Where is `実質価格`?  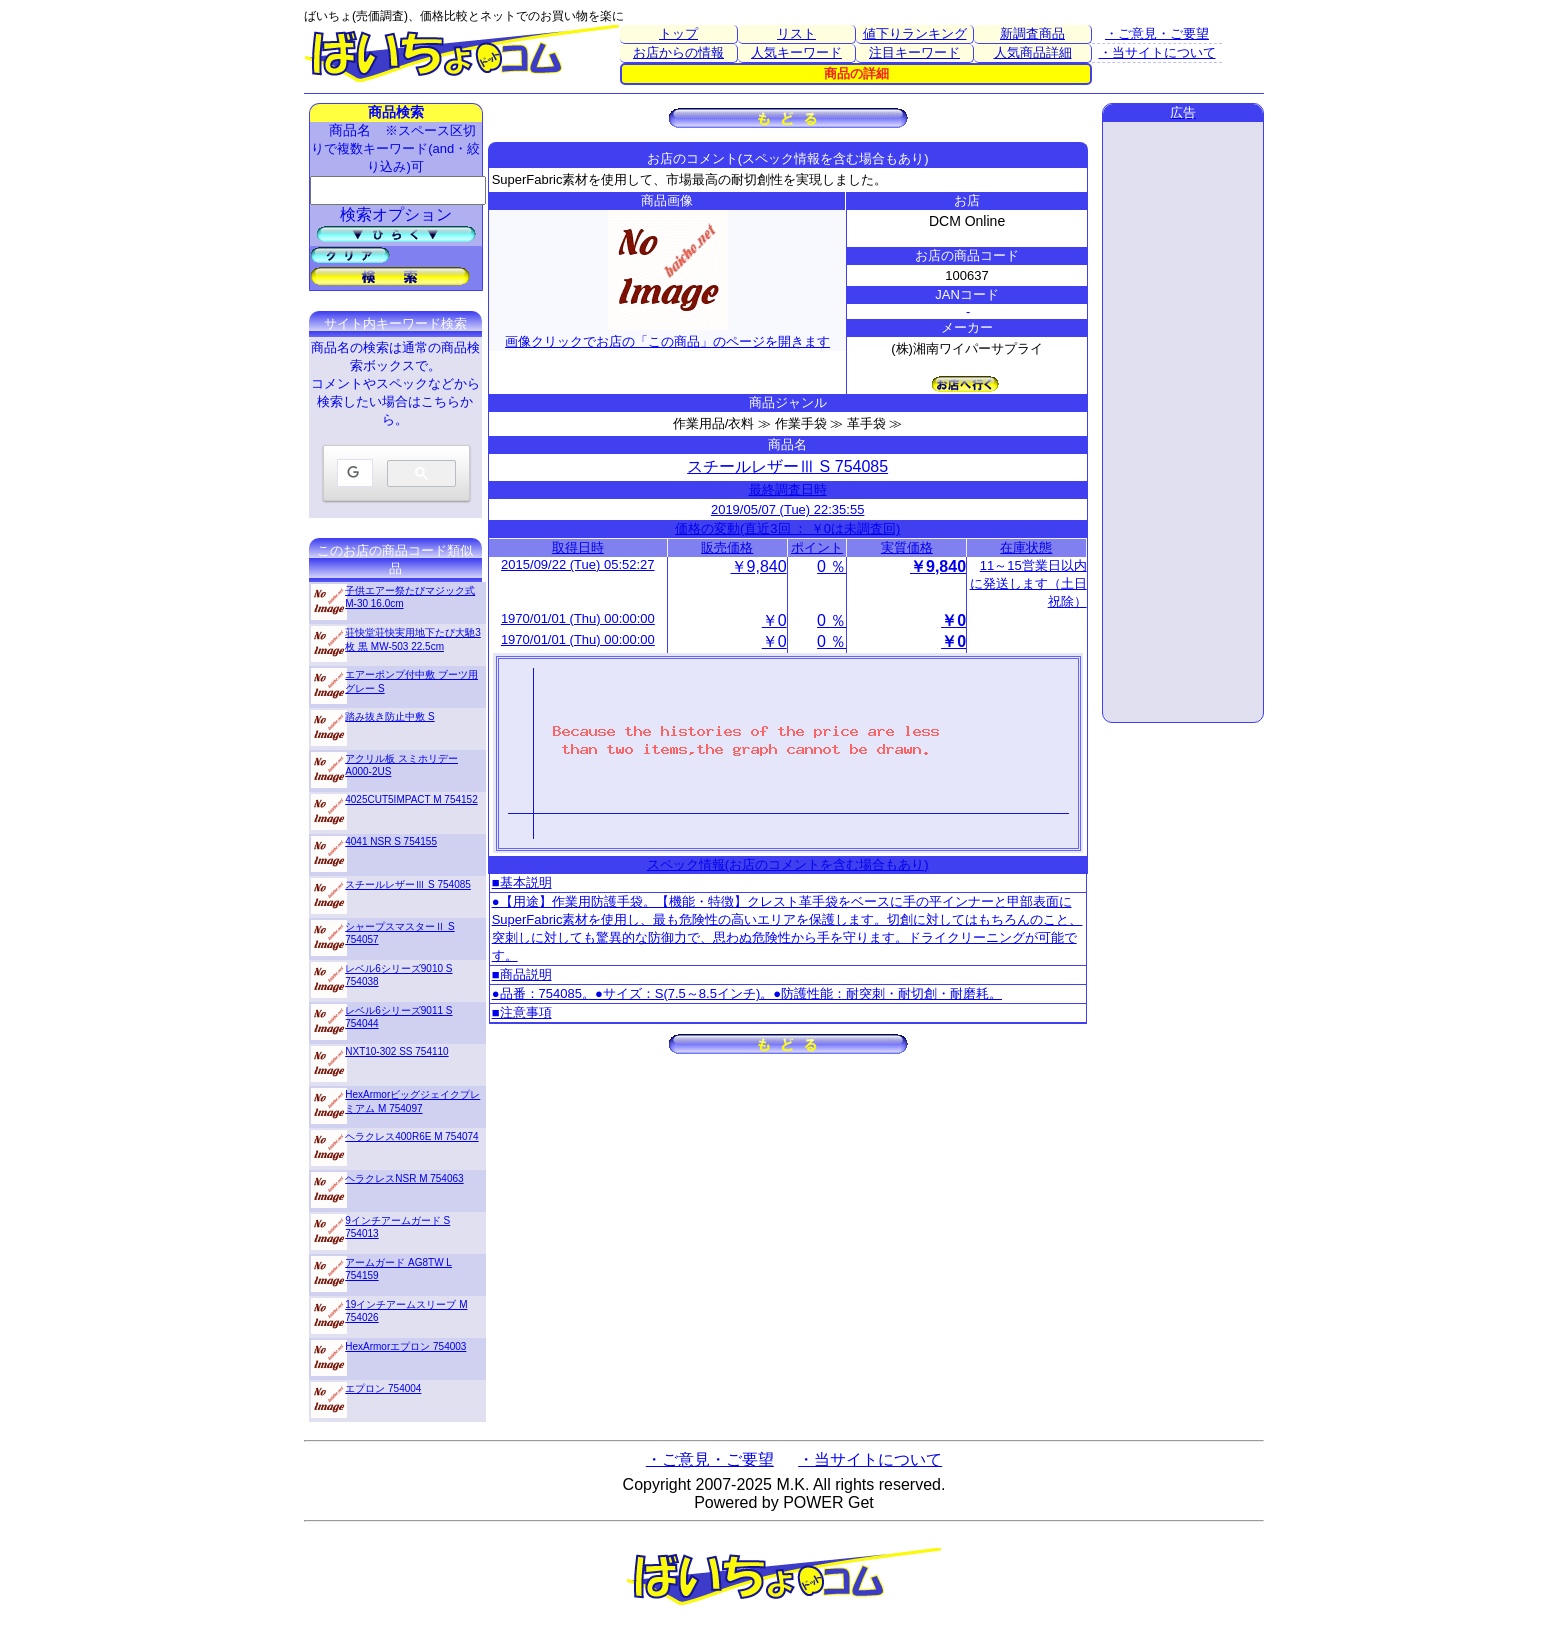
実質価格 is located at coordinates (907, 547).